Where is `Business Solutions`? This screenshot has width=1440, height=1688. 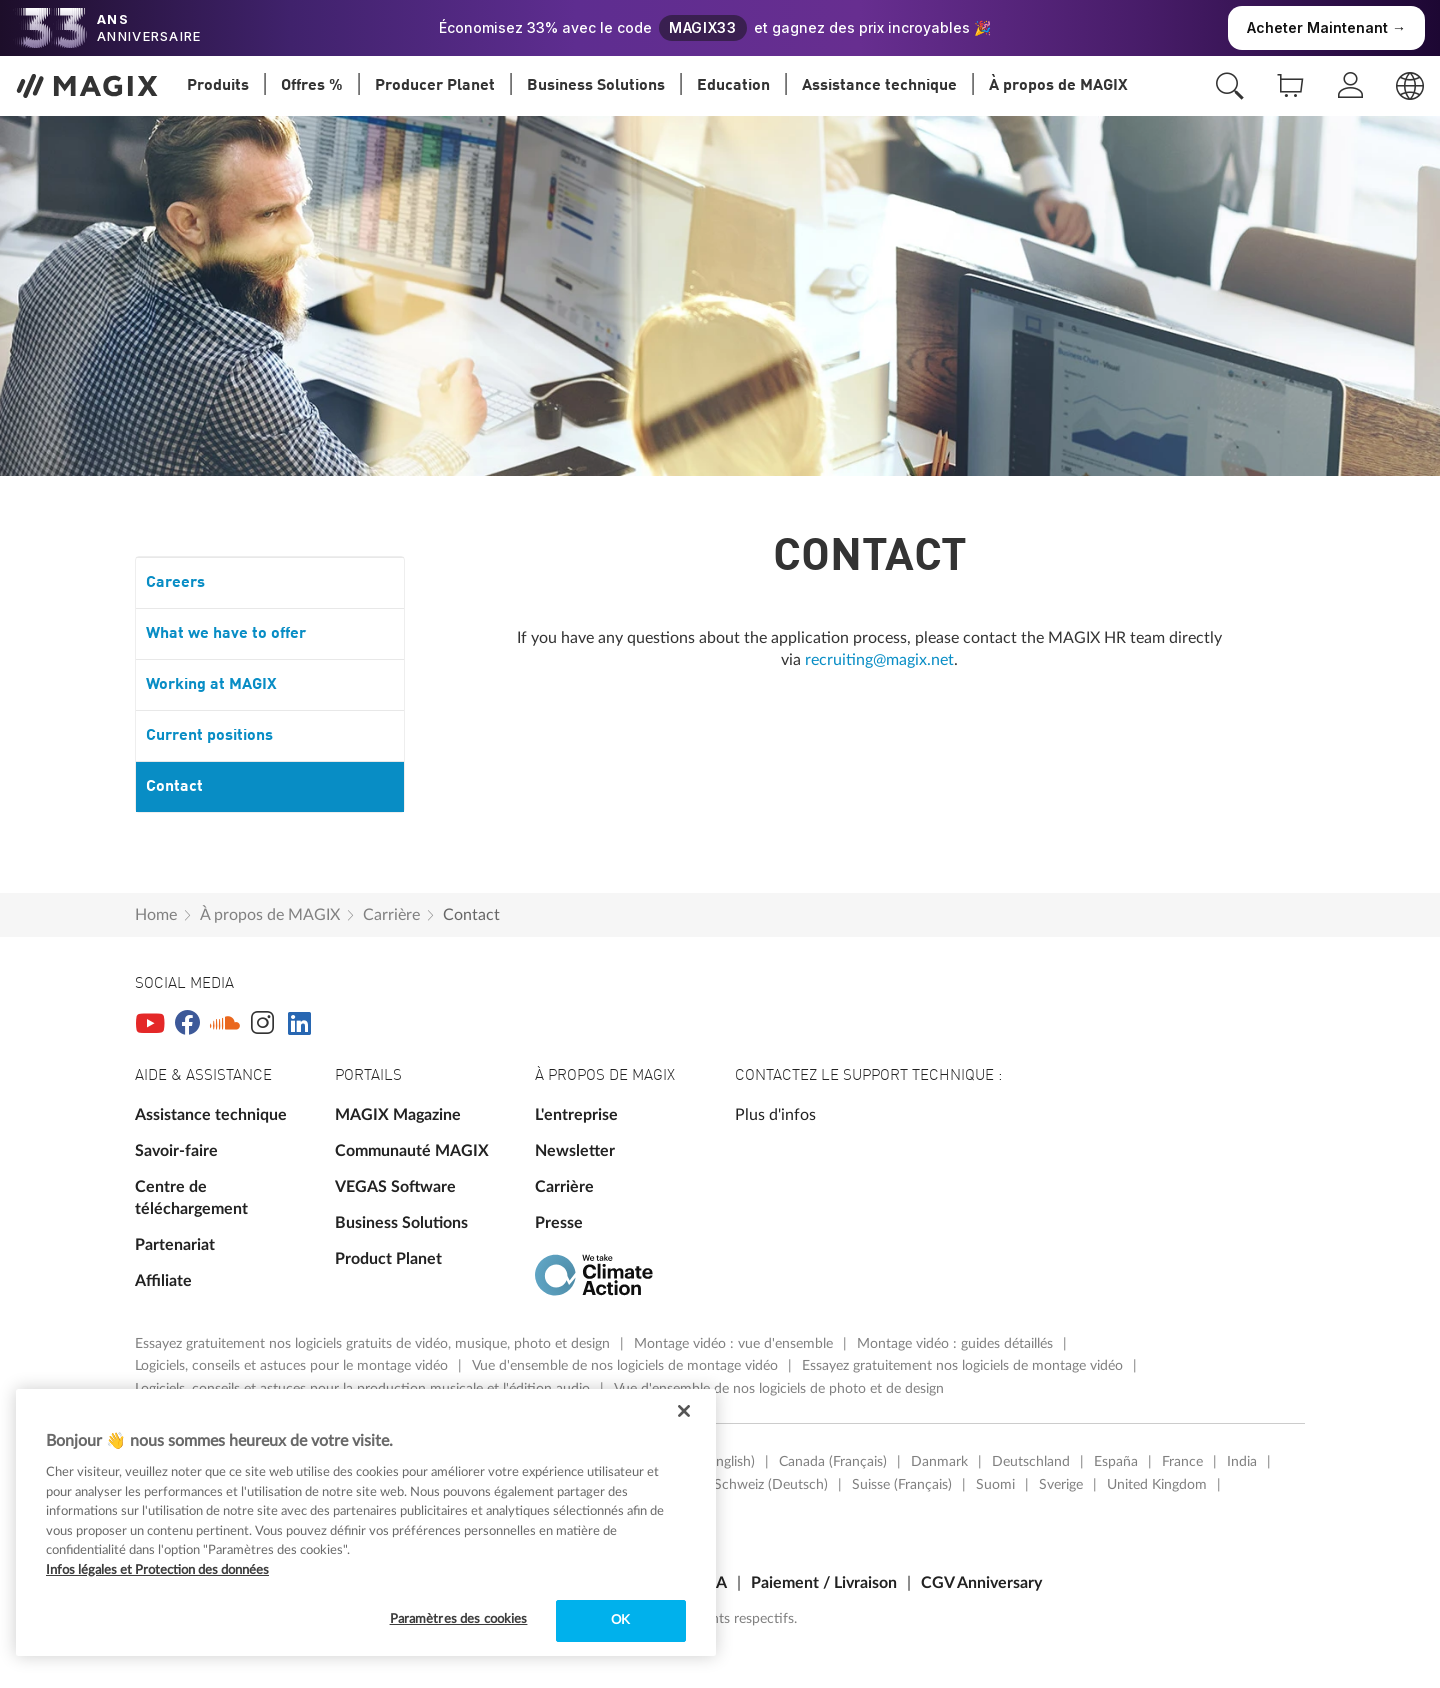
Business Solutions is located at coordinates (401, 1223).